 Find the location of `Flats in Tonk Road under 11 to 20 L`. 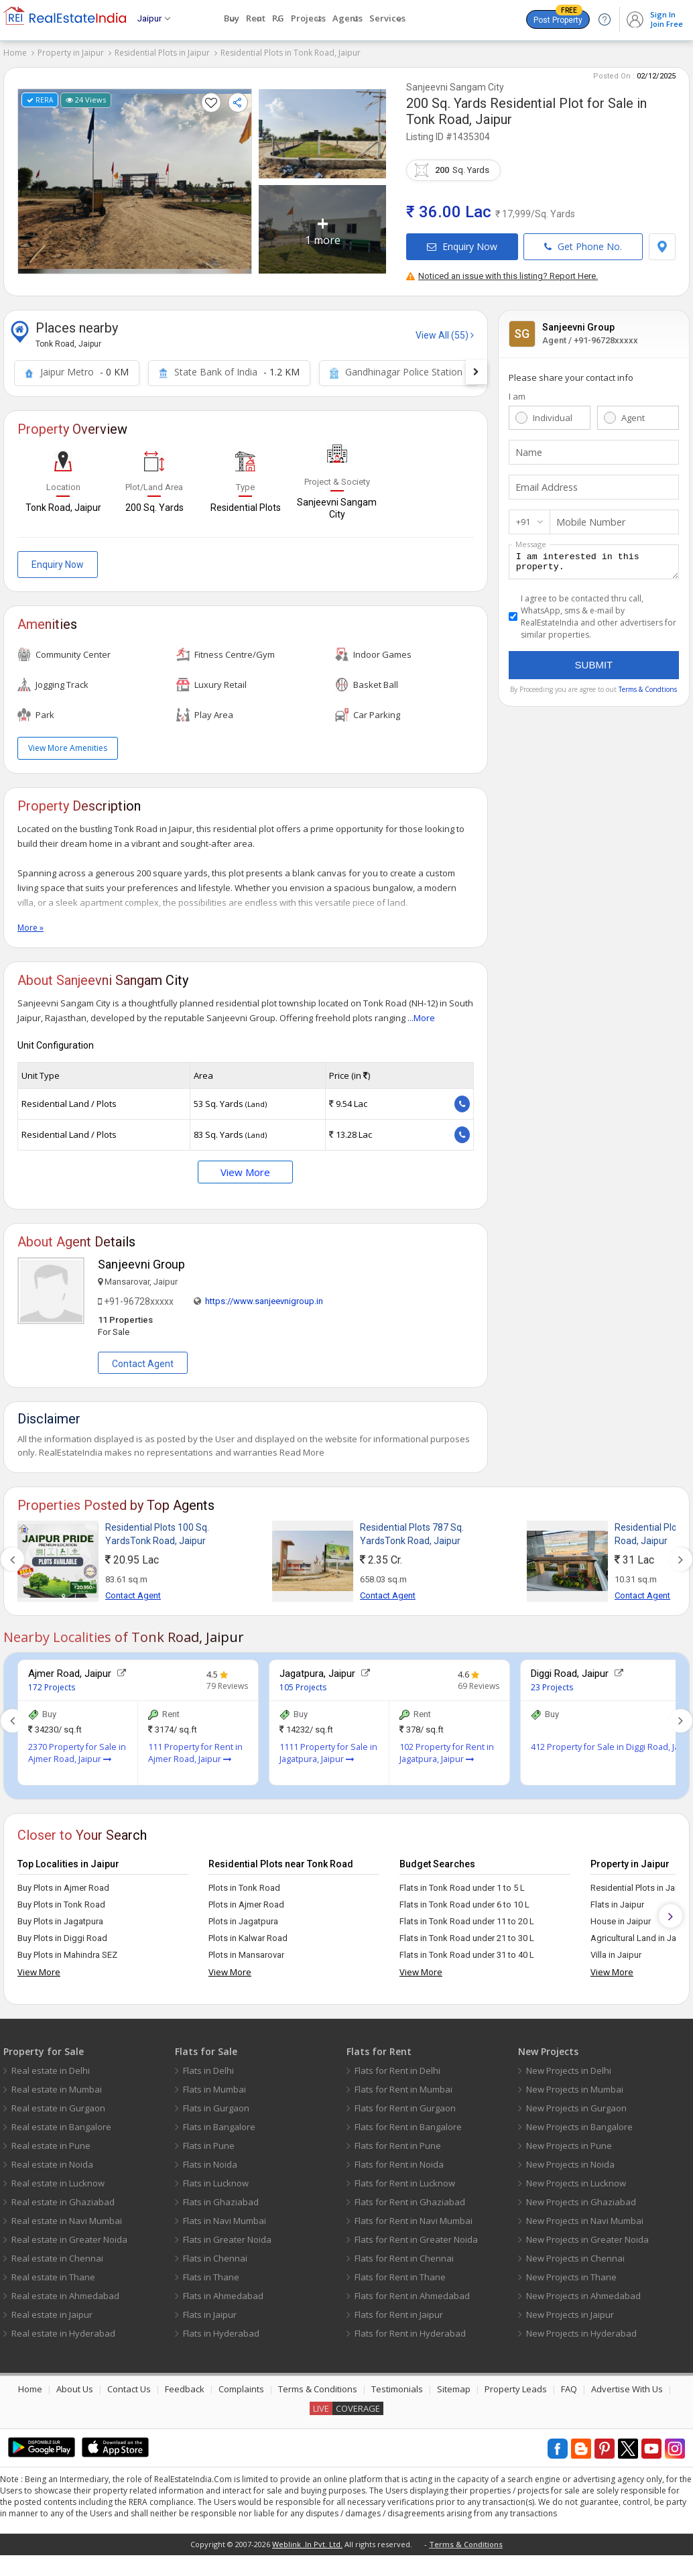

Flats in Tonk Road under 11 to 20 L is located at coordinates (466, 1917).